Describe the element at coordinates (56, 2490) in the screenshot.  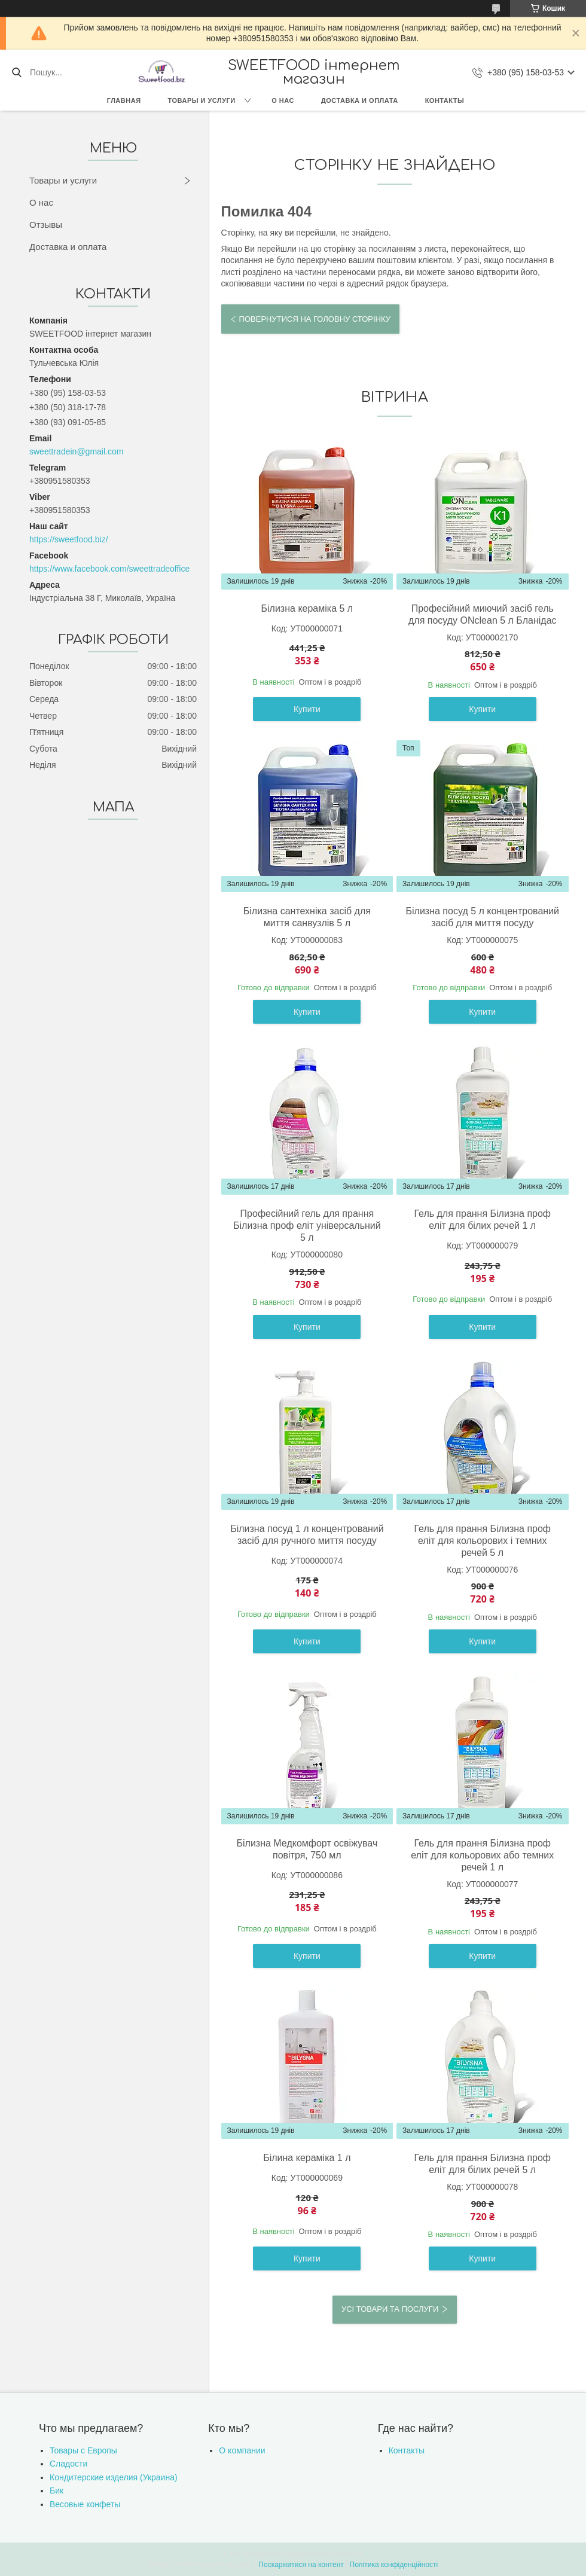
I see `Бик` at that location.